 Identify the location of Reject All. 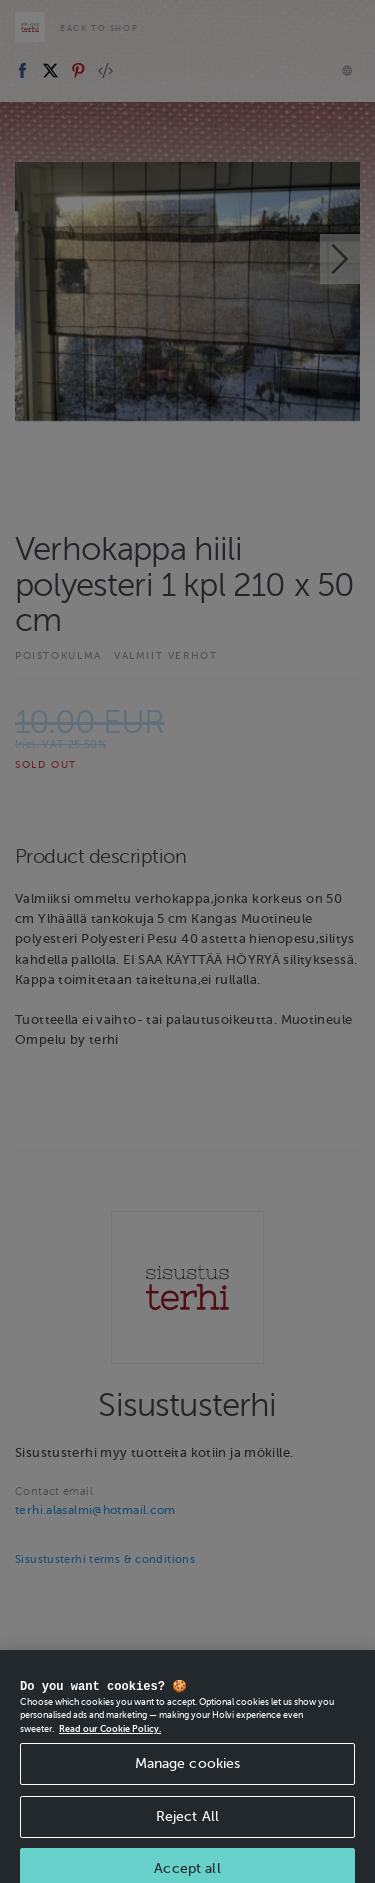
(187, 1830).